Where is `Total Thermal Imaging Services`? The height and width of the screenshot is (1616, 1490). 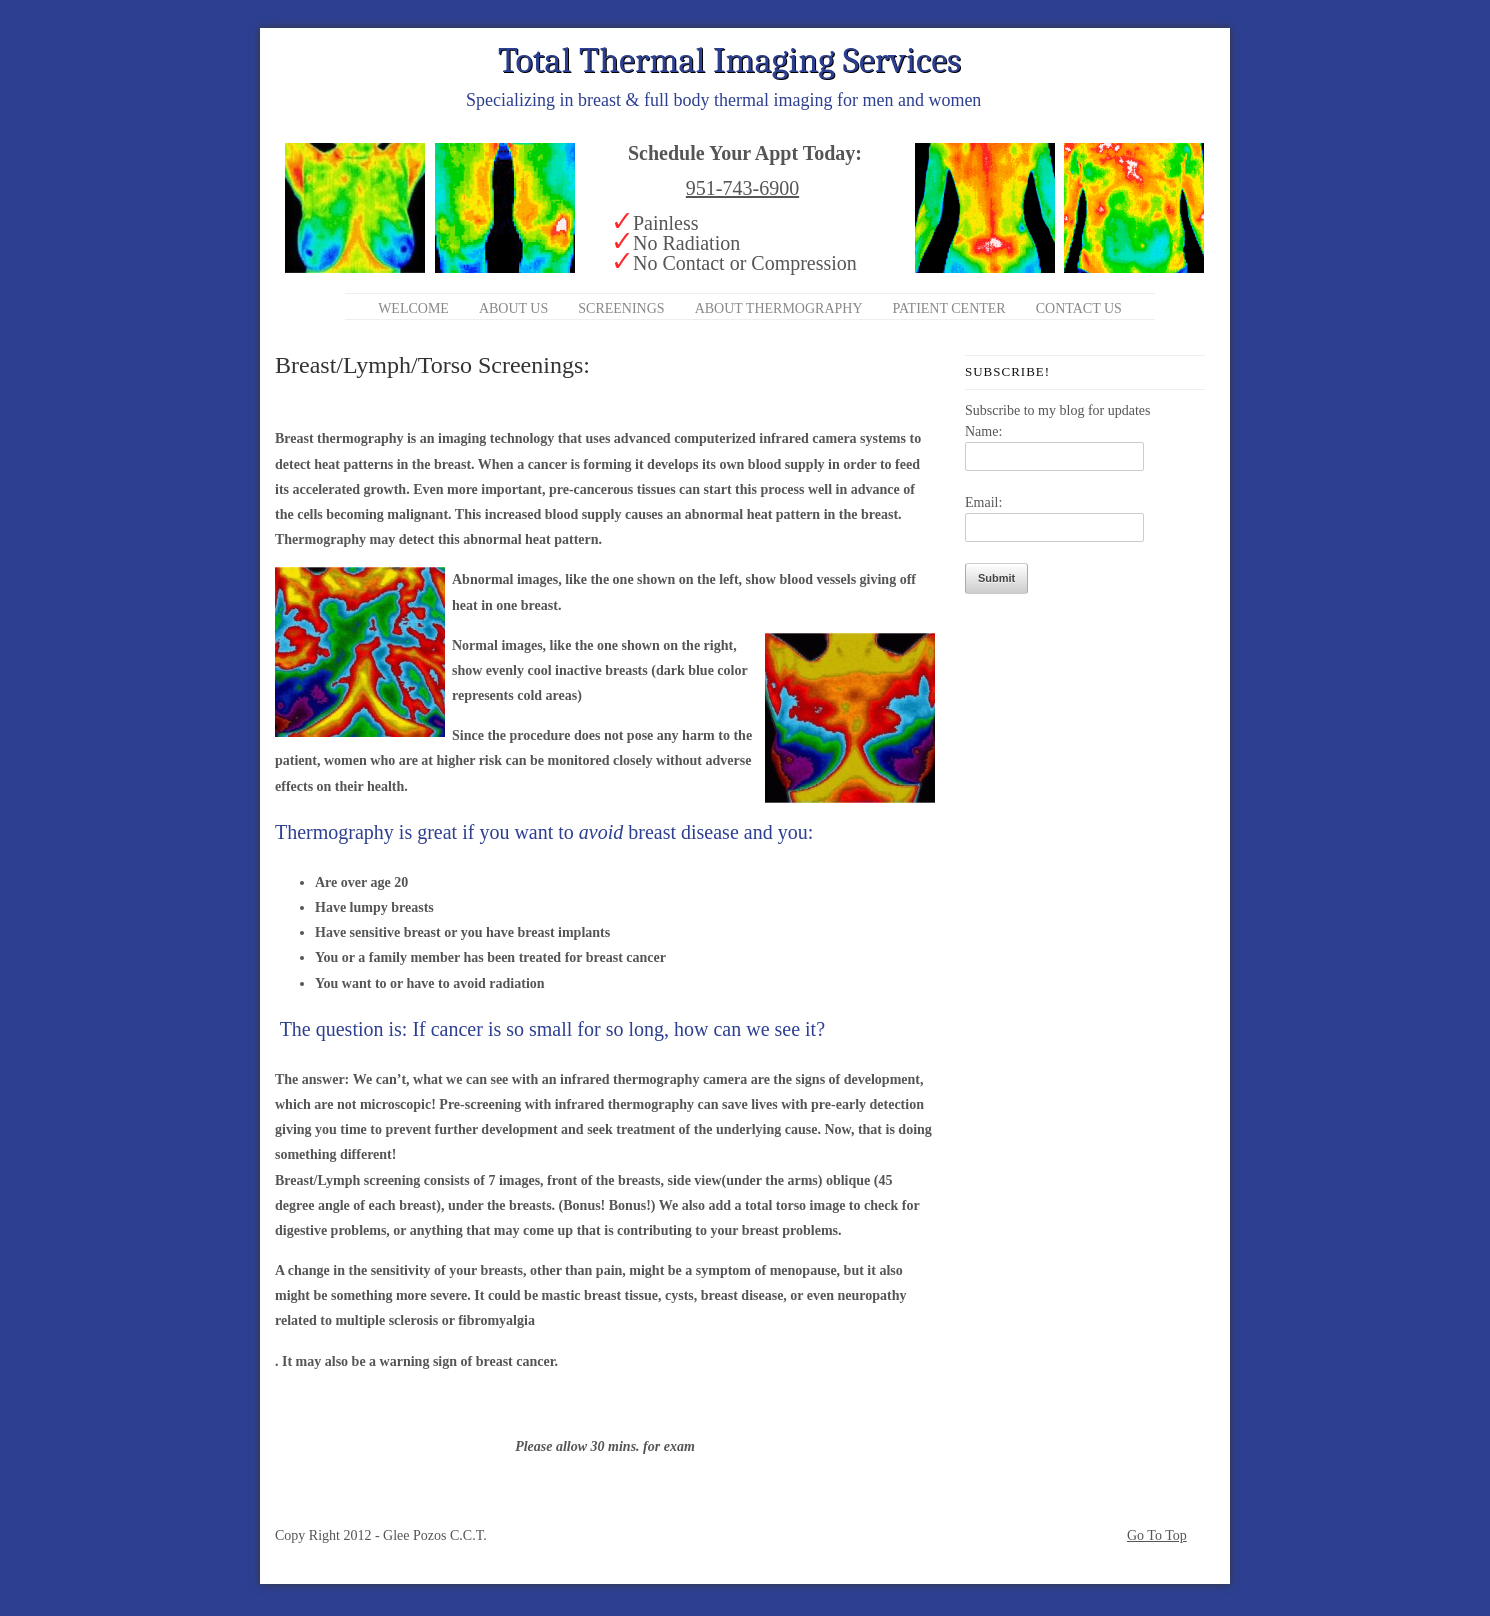 Total Thermal Imaging Services is located at coordinates (729, 60).